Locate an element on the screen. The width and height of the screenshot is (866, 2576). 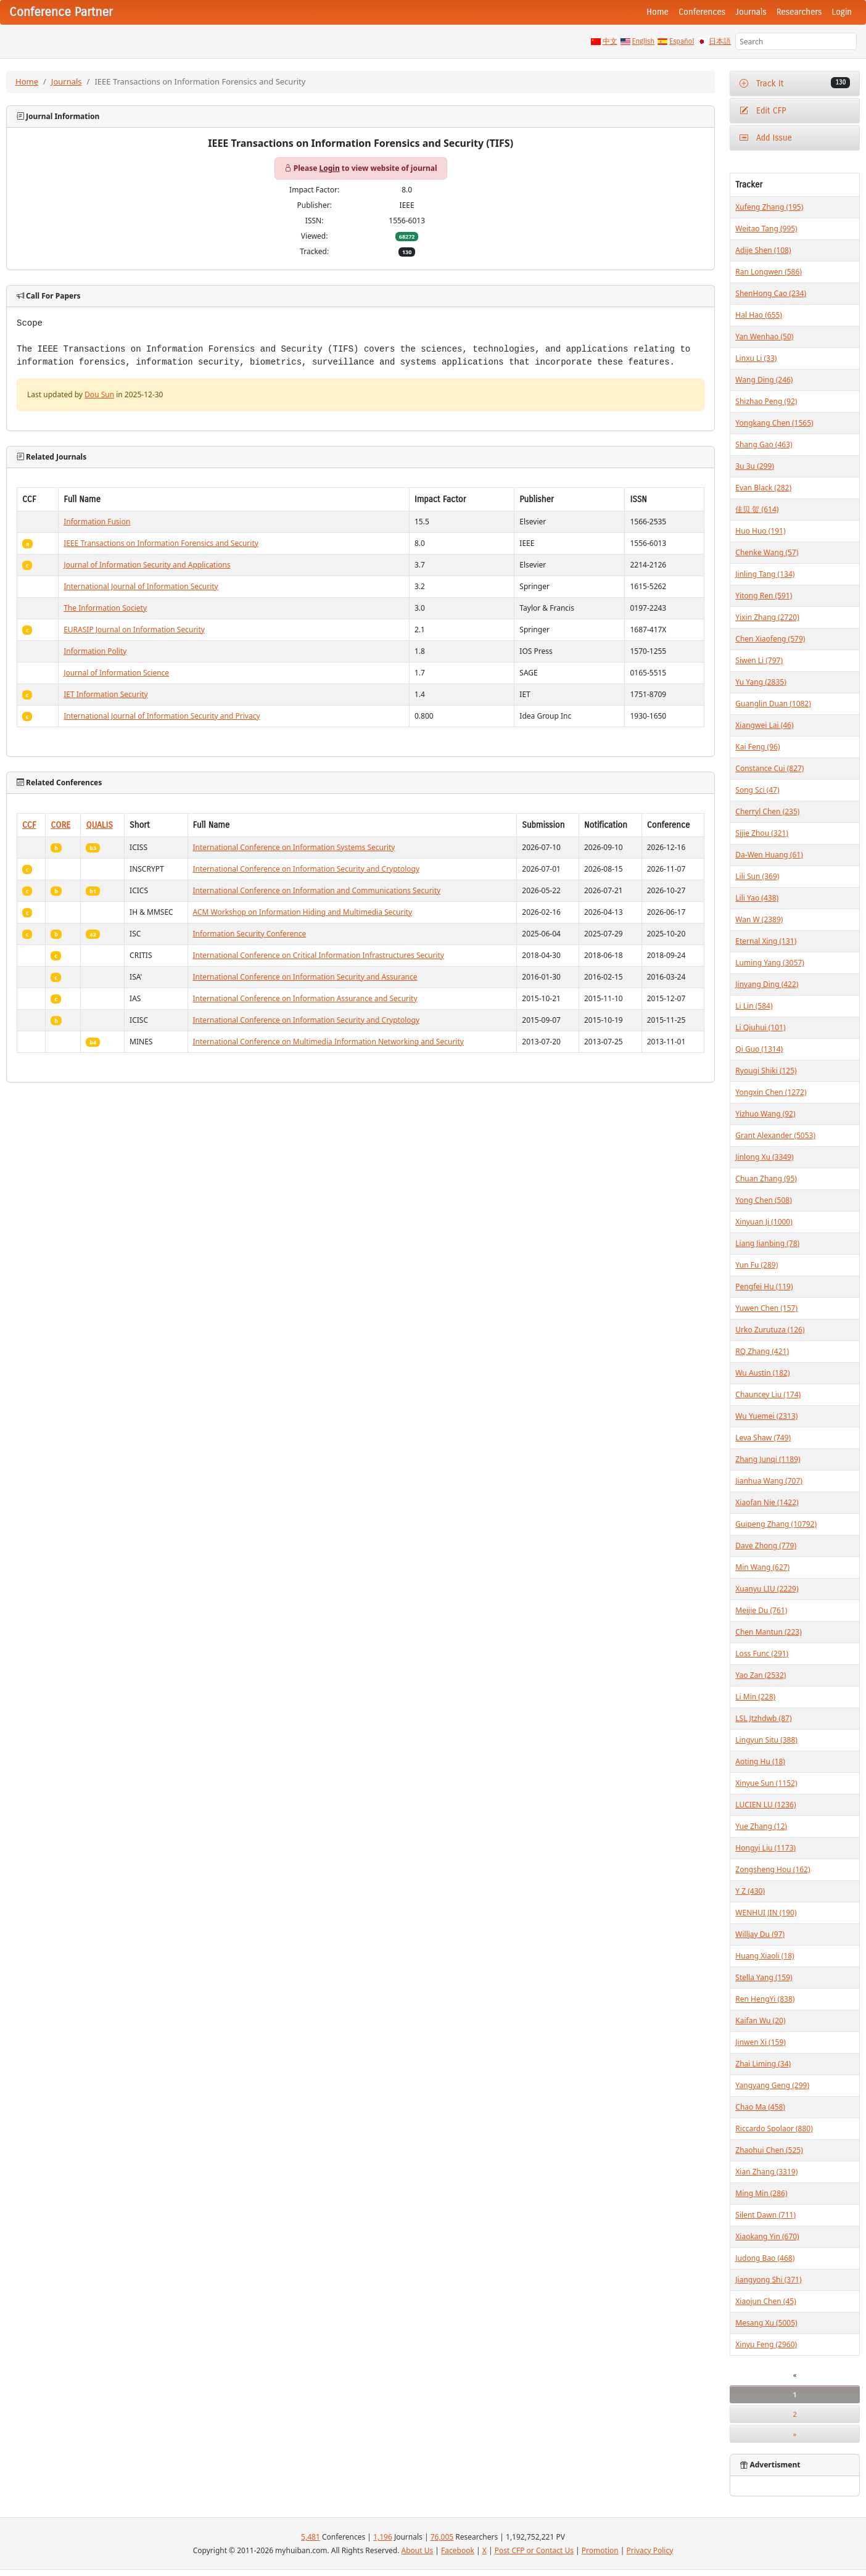
Huang Xiaoli (18) is located at coordinates (764, 1956).